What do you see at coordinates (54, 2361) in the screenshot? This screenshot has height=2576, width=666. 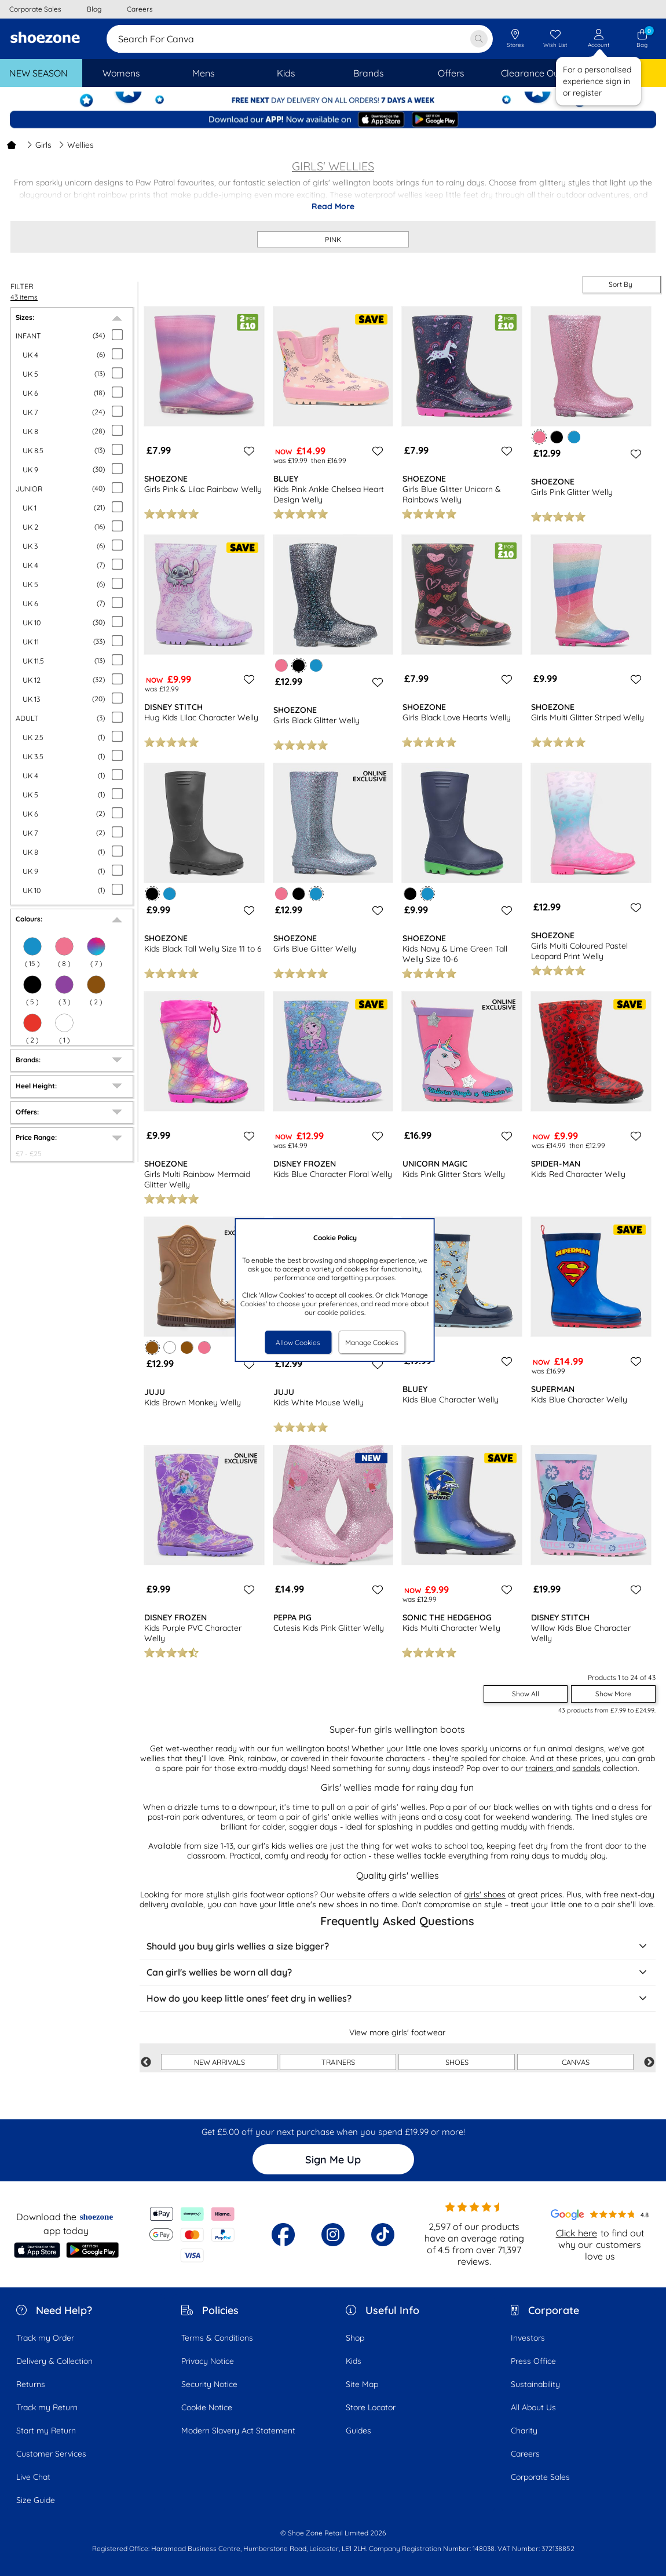 I see `Delivery & Collection` at bounding box center [54, 2361].